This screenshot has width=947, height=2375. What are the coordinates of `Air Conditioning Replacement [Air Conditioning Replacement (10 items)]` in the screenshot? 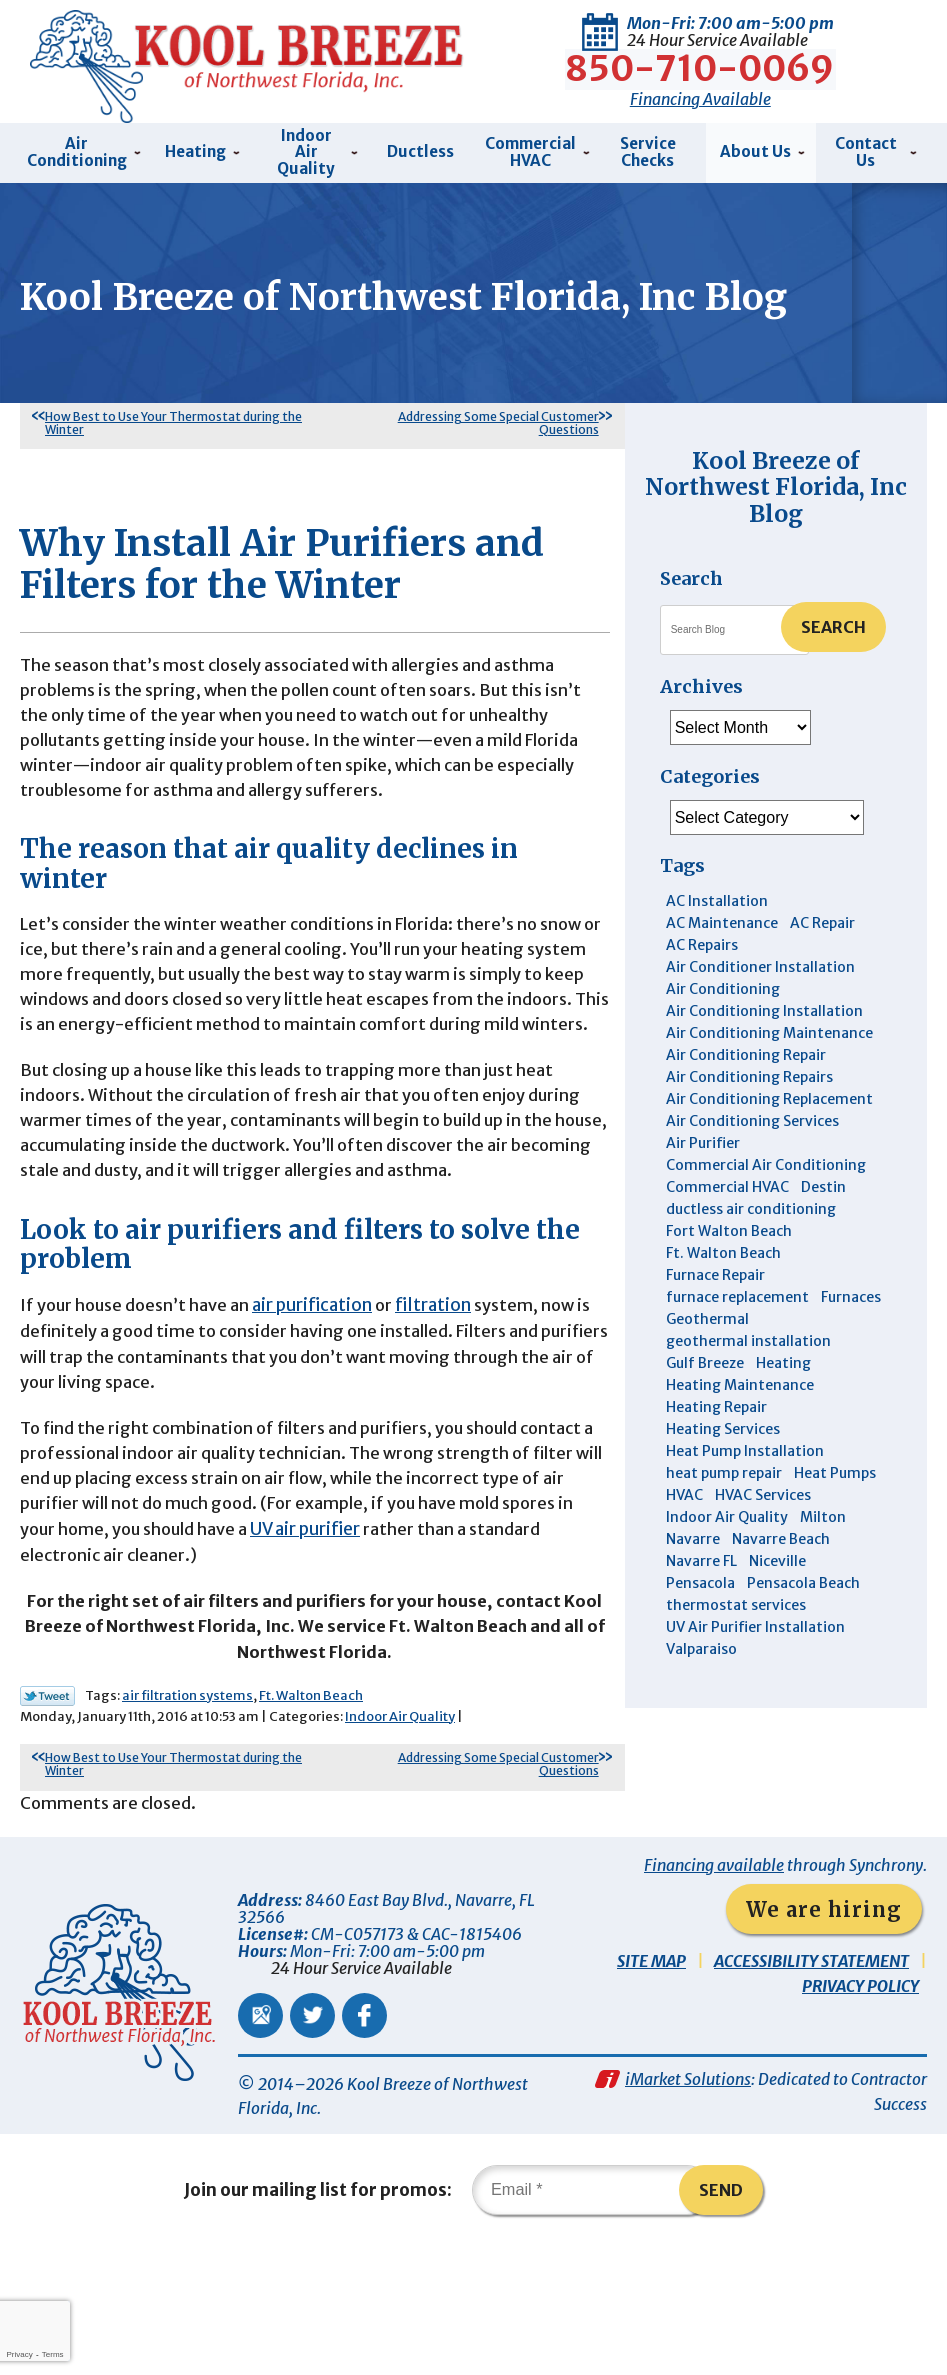 It's located at (769, 1093).